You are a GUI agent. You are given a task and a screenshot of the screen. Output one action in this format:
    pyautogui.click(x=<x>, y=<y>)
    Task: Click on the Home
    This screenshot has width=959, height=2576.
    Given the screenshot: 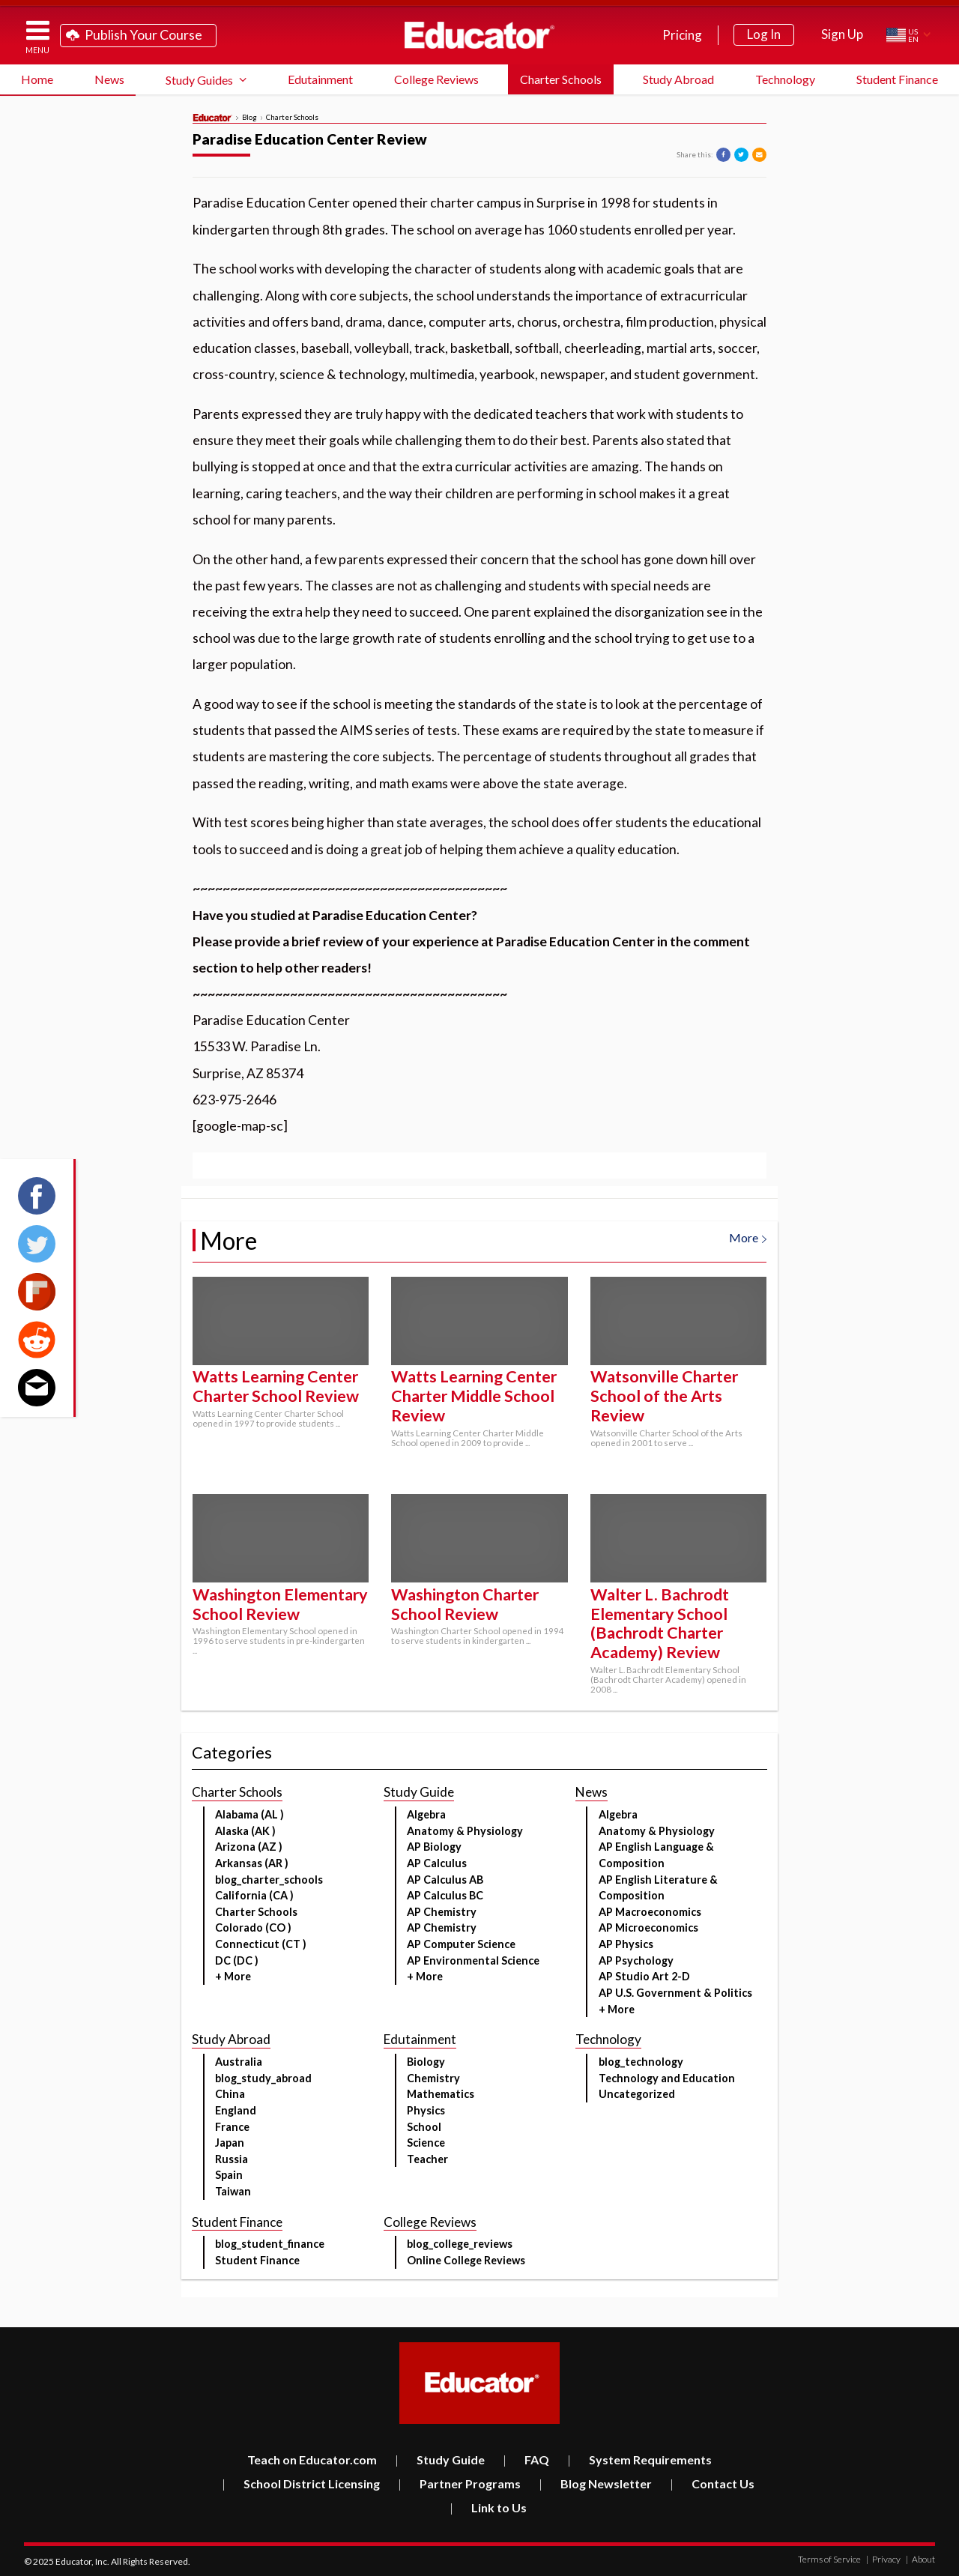 What is the action you would take?
    pyautogui.click(x=37, y=79)
    